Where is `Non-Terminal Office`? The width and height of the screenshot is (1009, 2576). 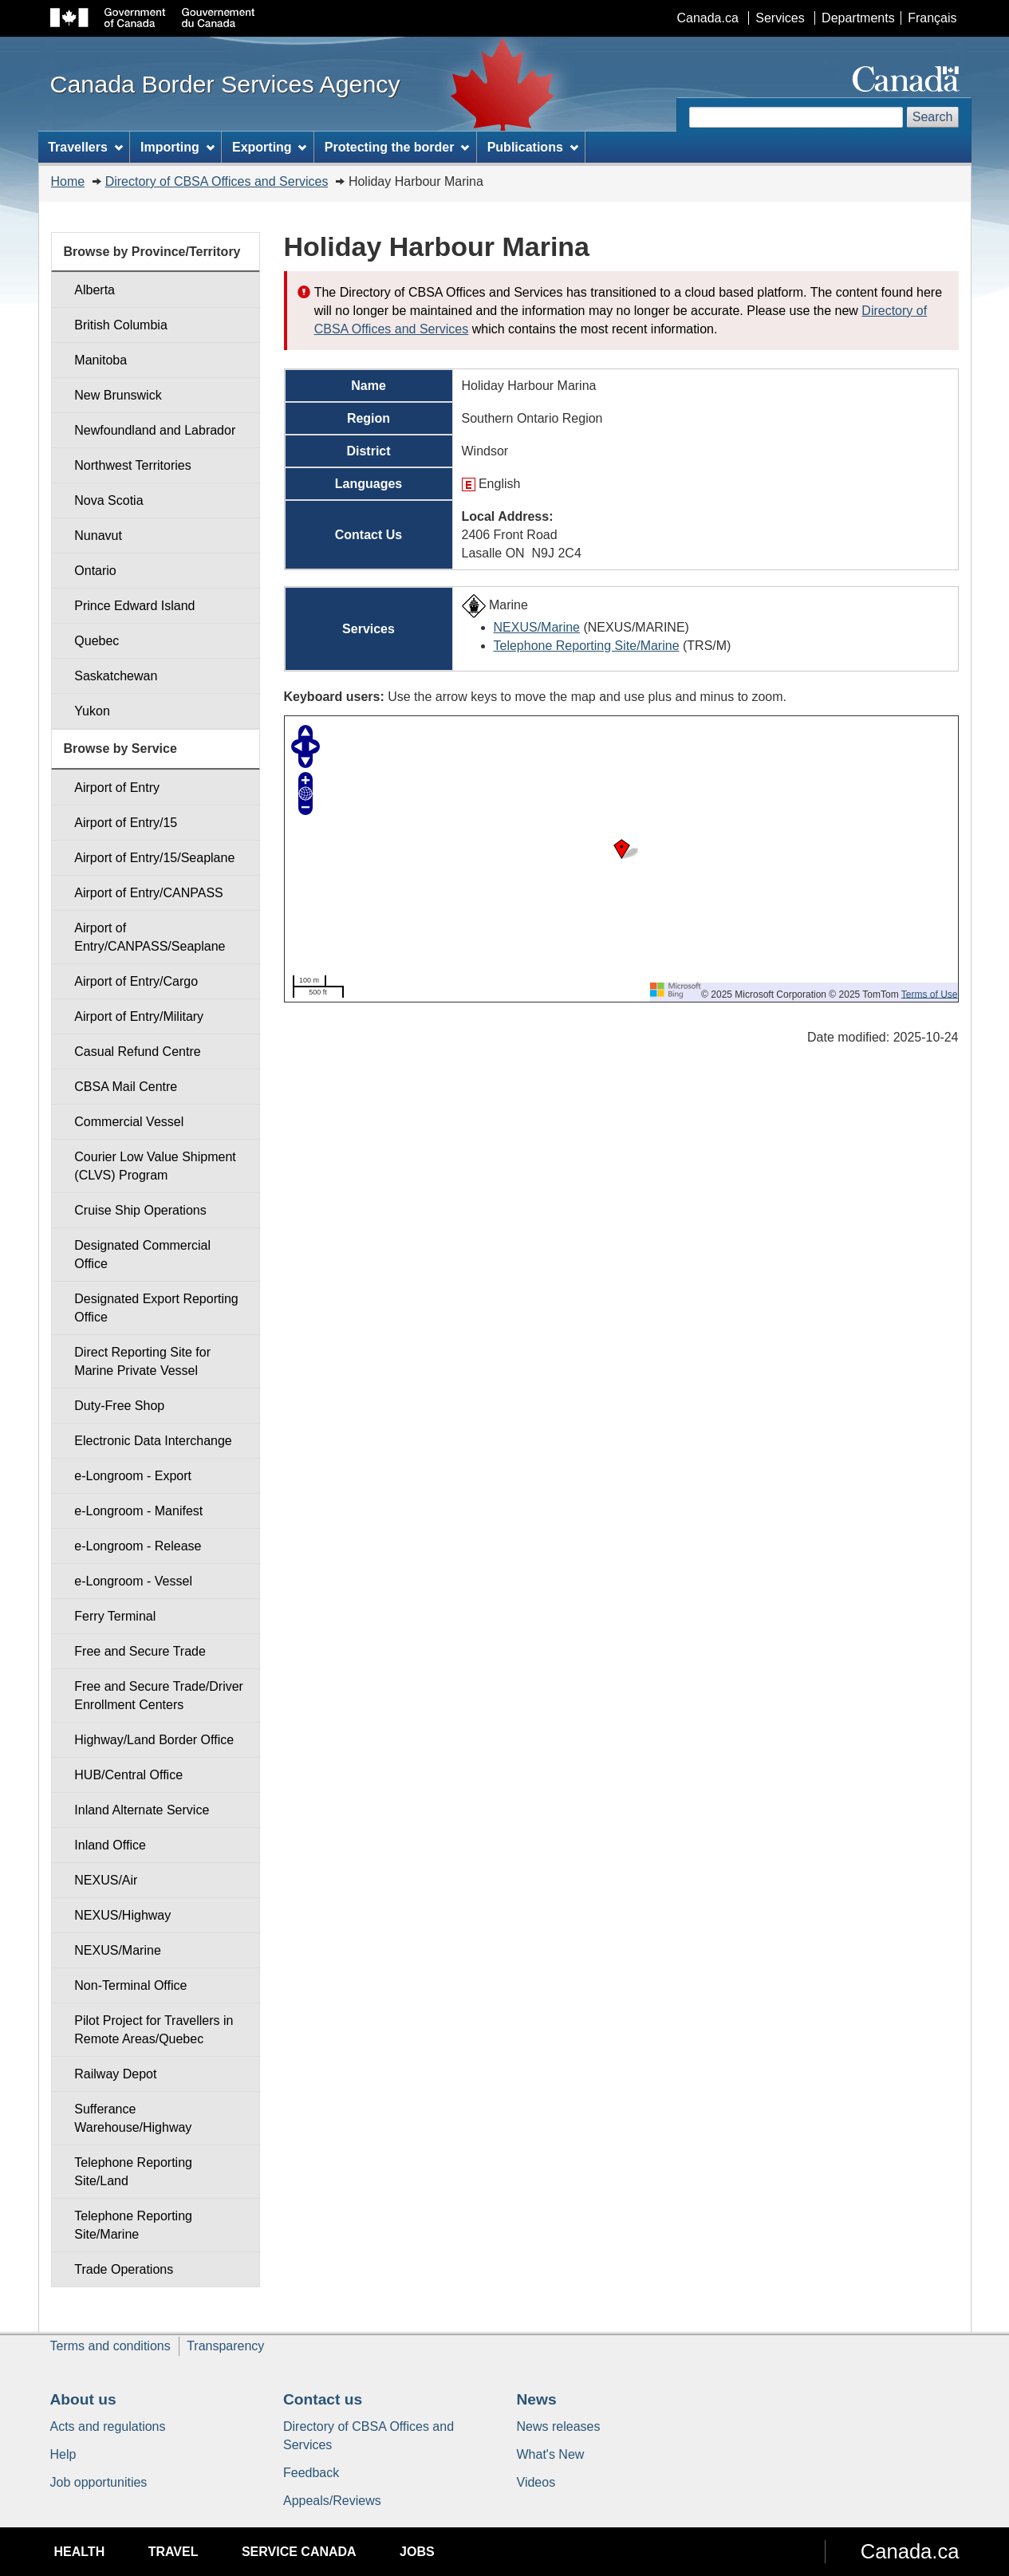
Non-Terminal Office is located at coordinates (130, 1985).